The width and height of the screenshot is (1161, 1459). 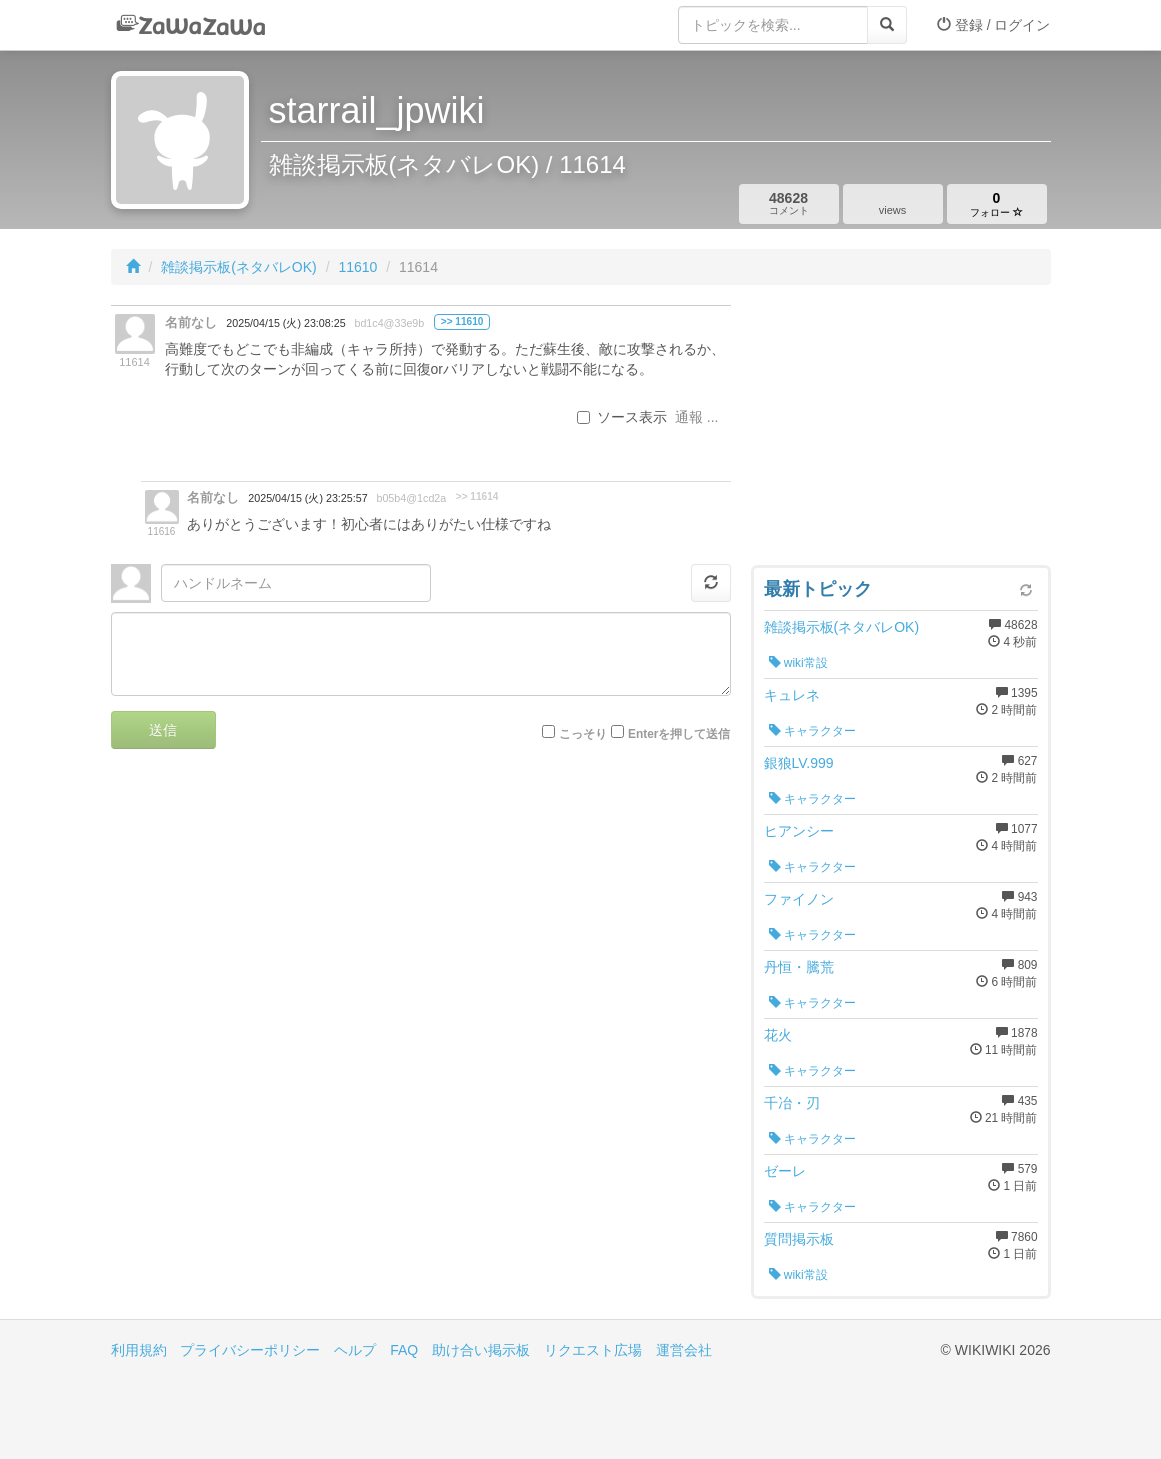 I want to click on 花火, so click(x=778, y=1035).